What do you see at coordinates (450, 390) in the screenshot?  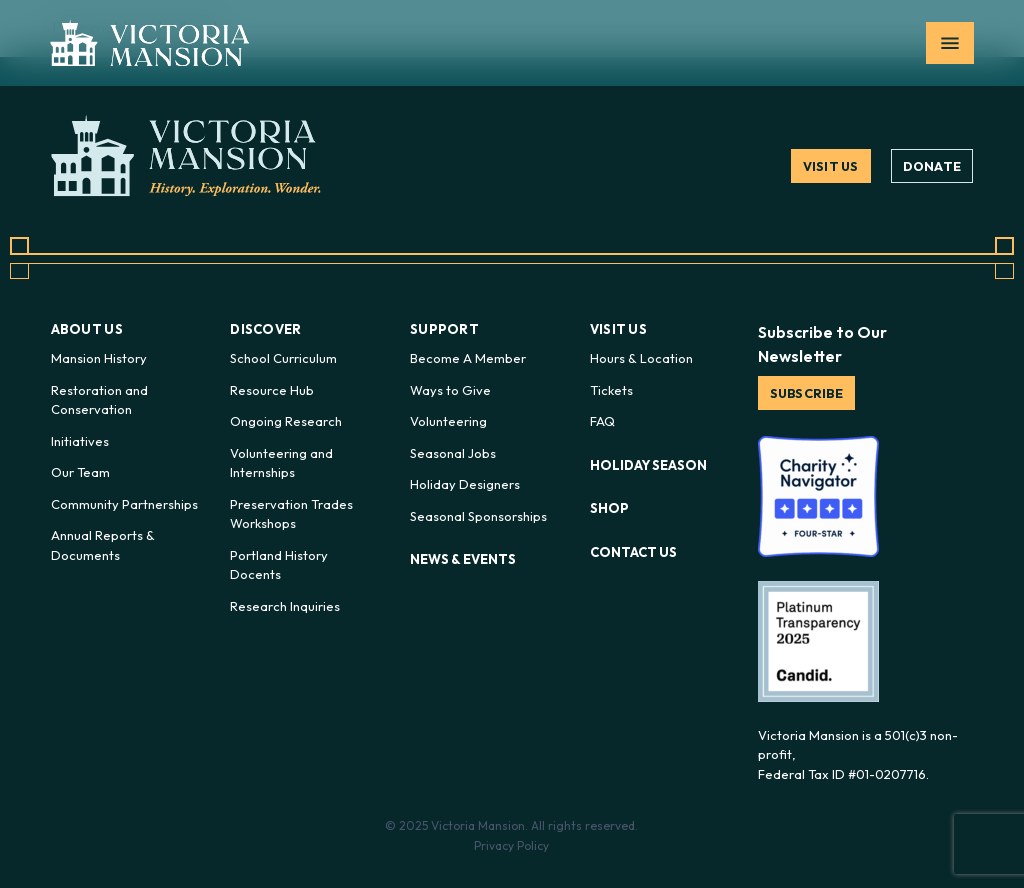 I see `Ways to Give` at bounding box center [450, 390].